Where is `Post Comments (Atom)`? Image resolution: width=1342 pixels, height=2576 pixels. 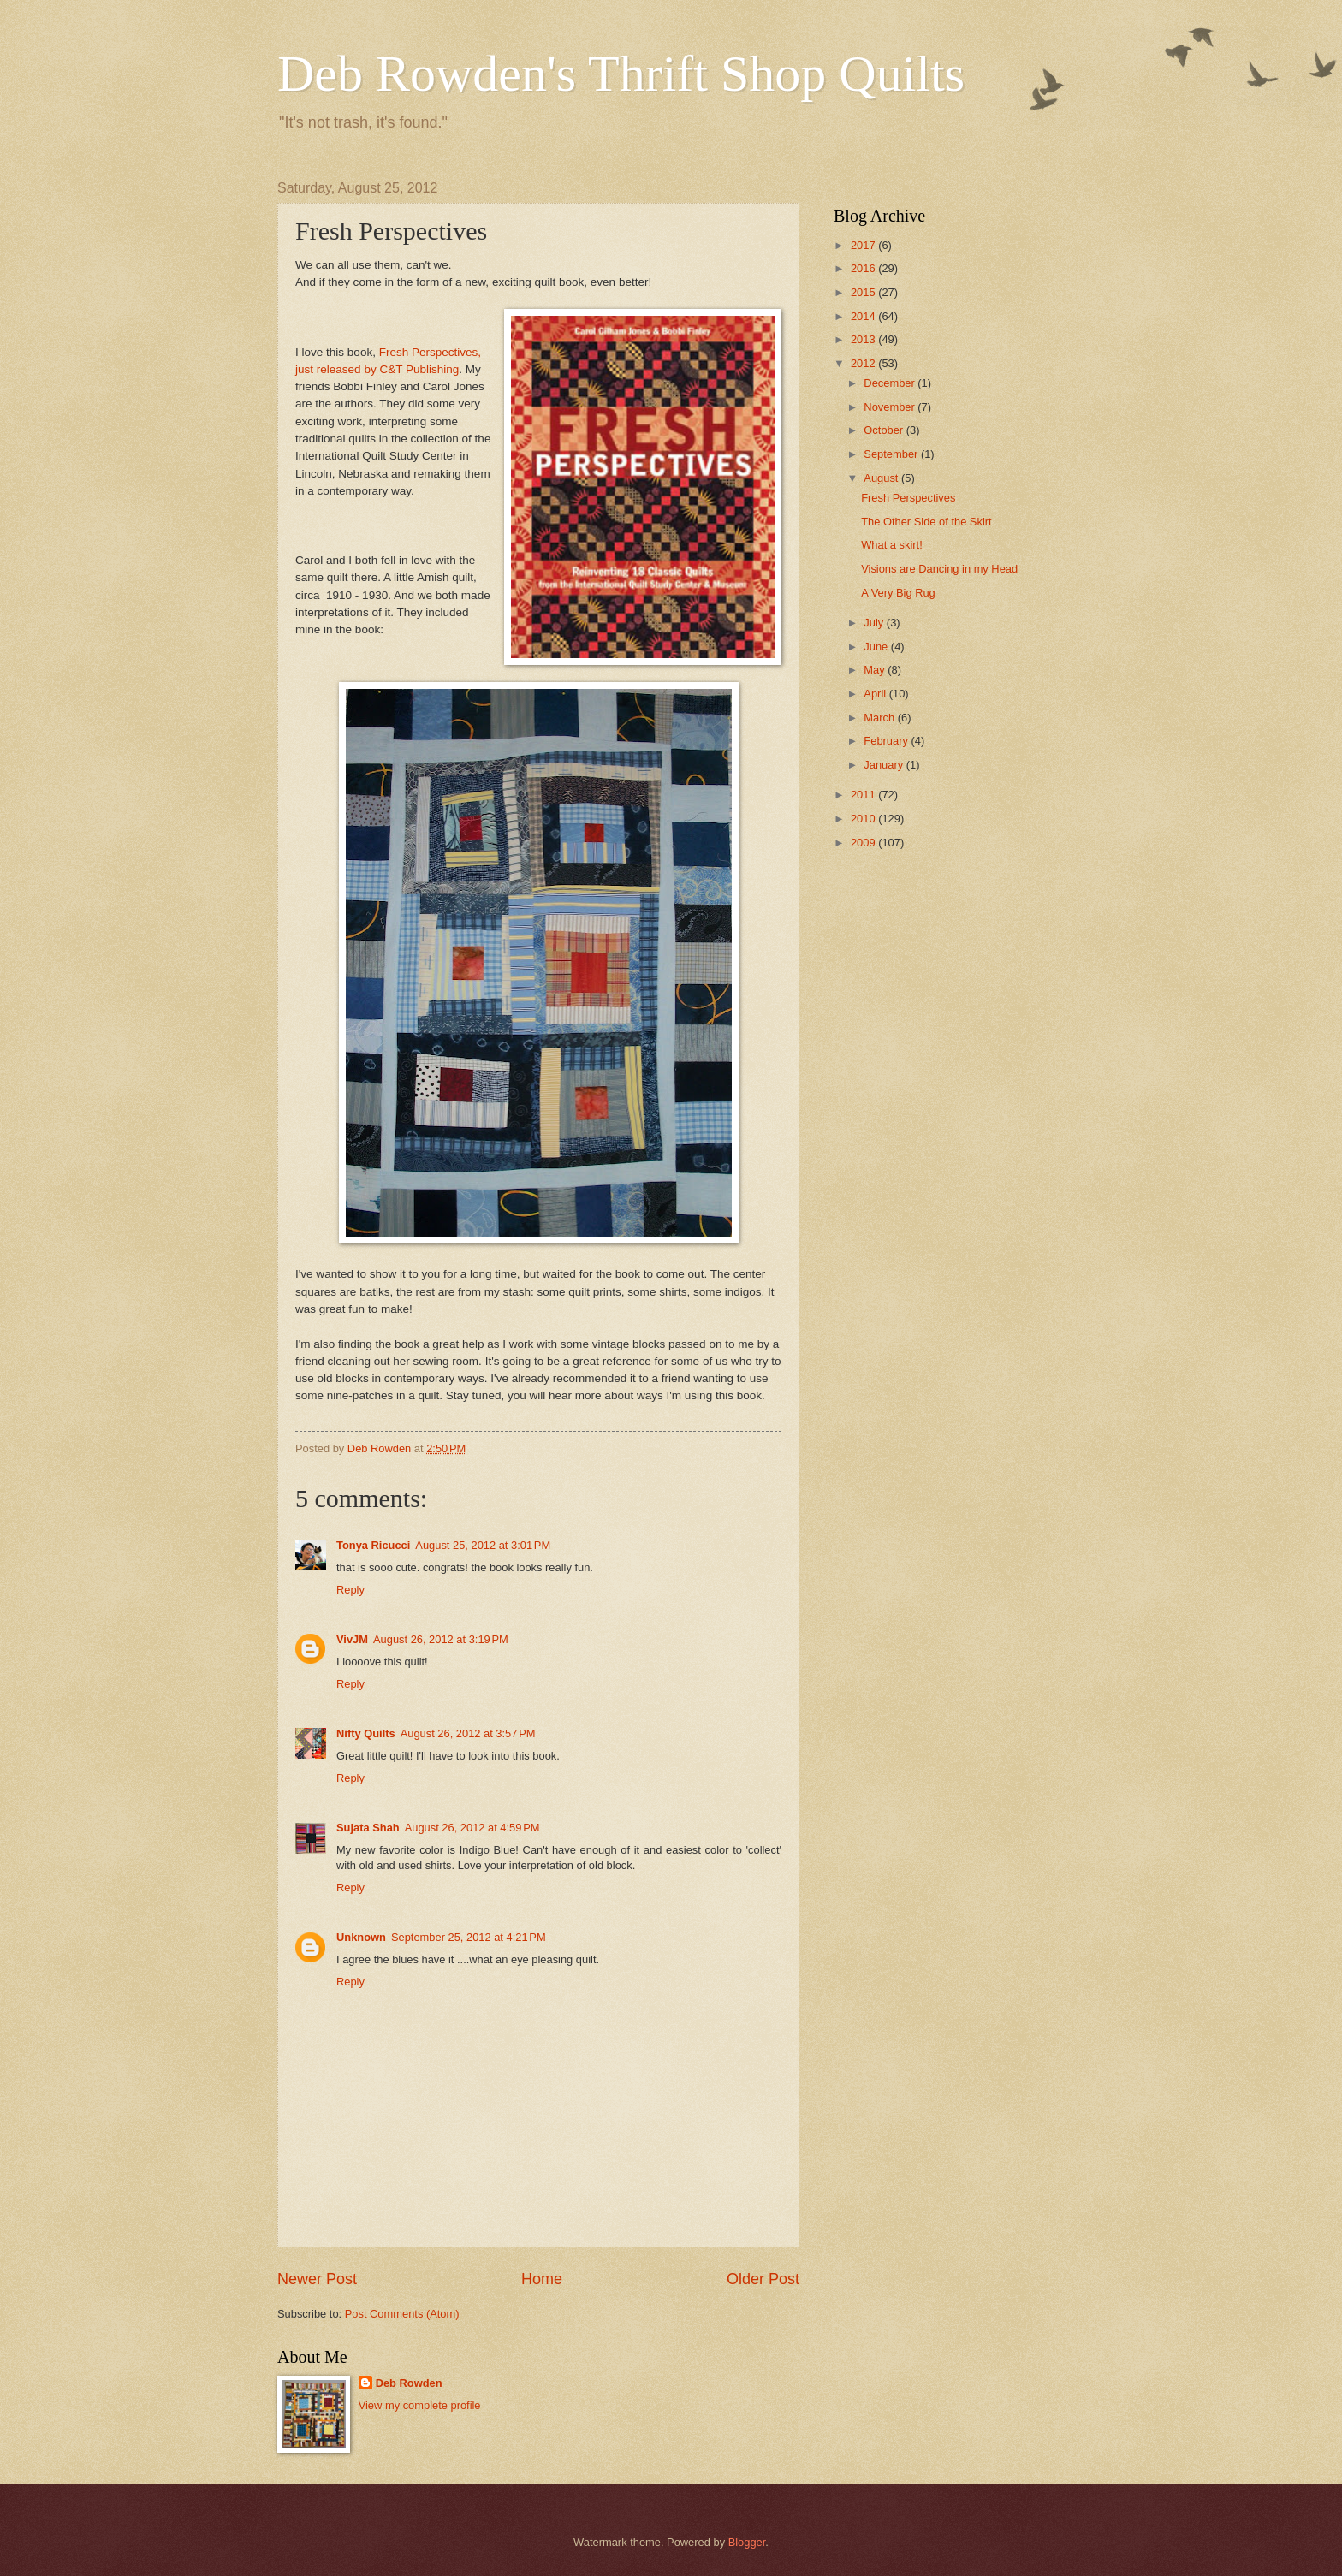
Post Comments (Atom) is located at coordinates (402, 2313).